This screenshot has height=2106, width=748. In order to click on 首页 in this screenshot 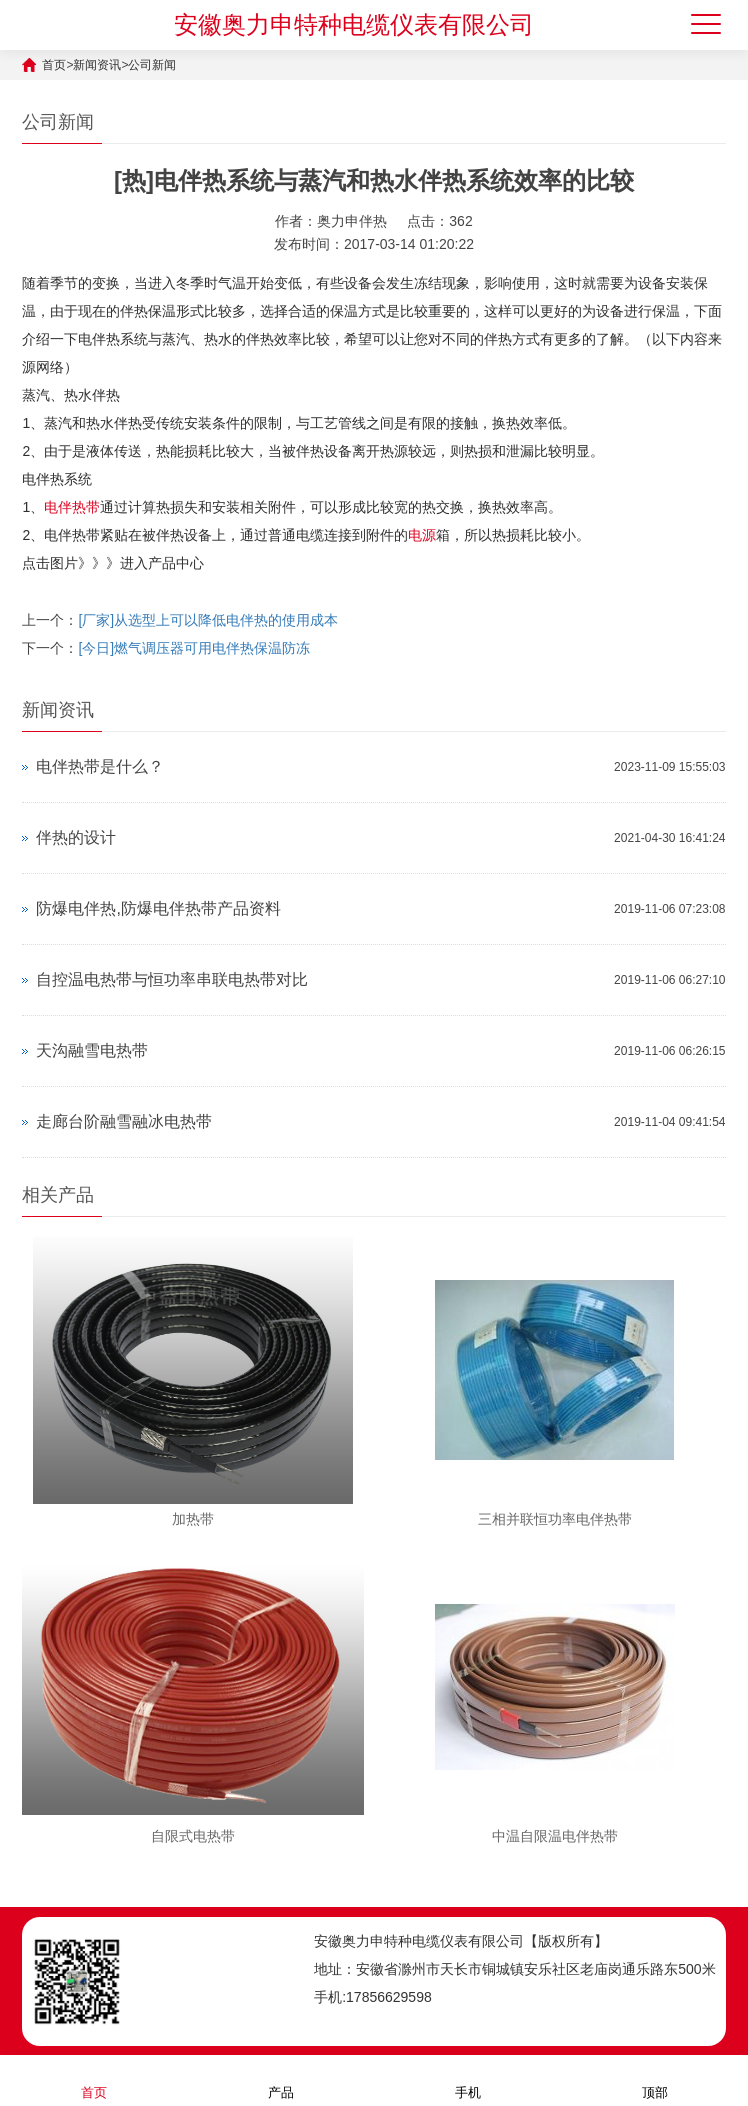, I will do `click(54, 65)`.